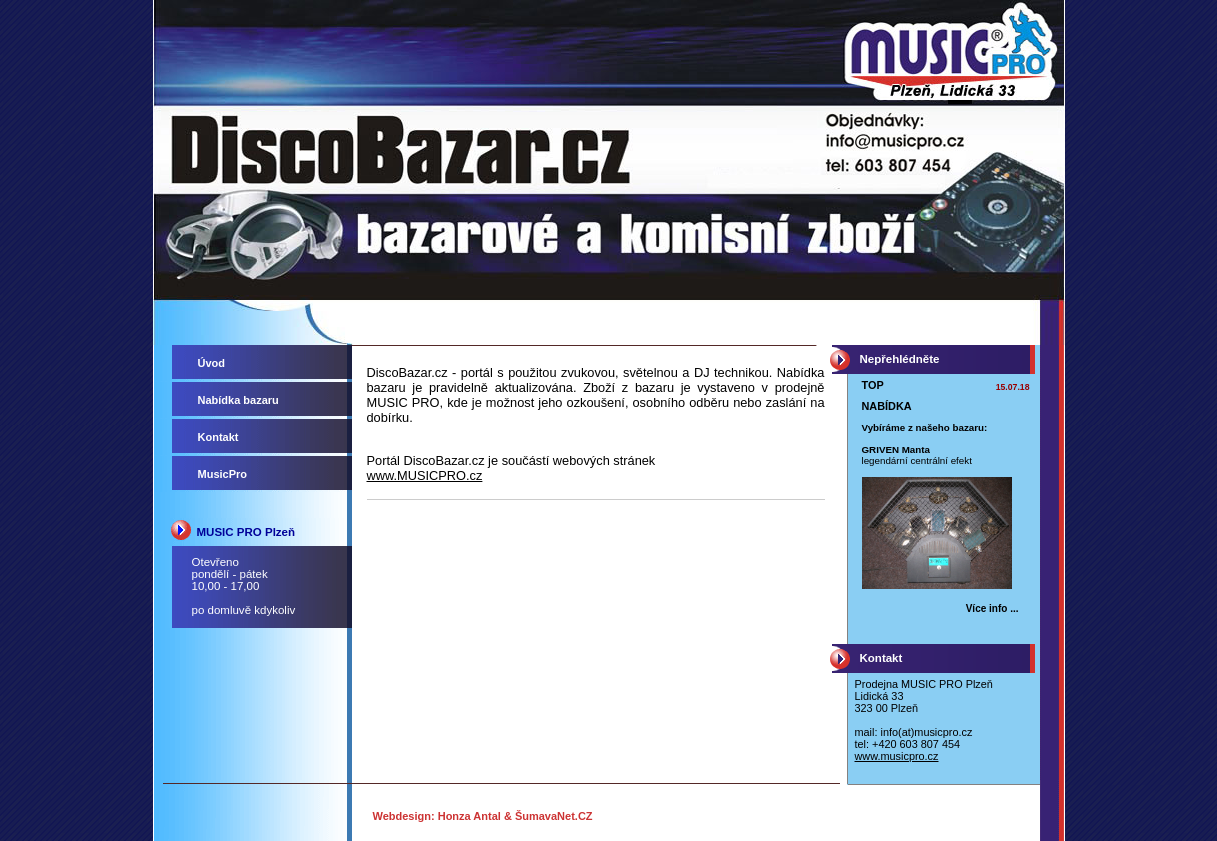 The image size is (1217, 841). Describe the element at coordinates (897, 756) in the screenshot. I see `www.musicpro.cz` at that location.